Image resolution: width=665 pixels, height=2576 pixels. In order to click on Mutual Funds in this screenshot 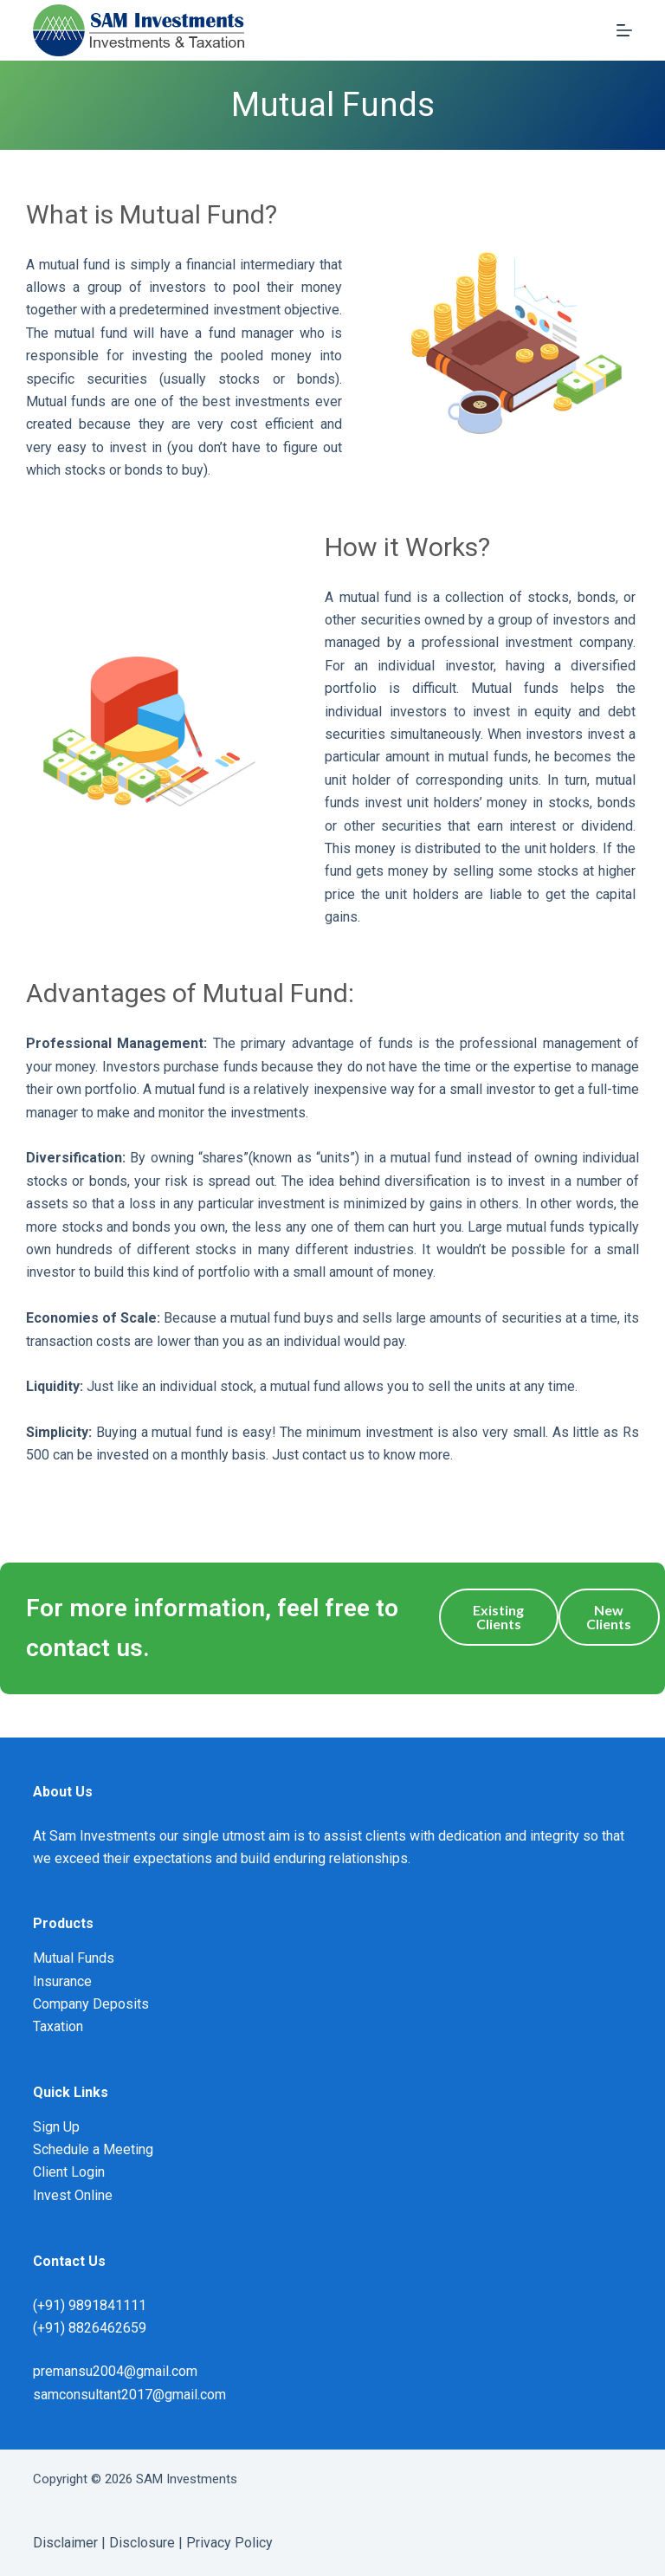, I will do `click(73, 1958)`.